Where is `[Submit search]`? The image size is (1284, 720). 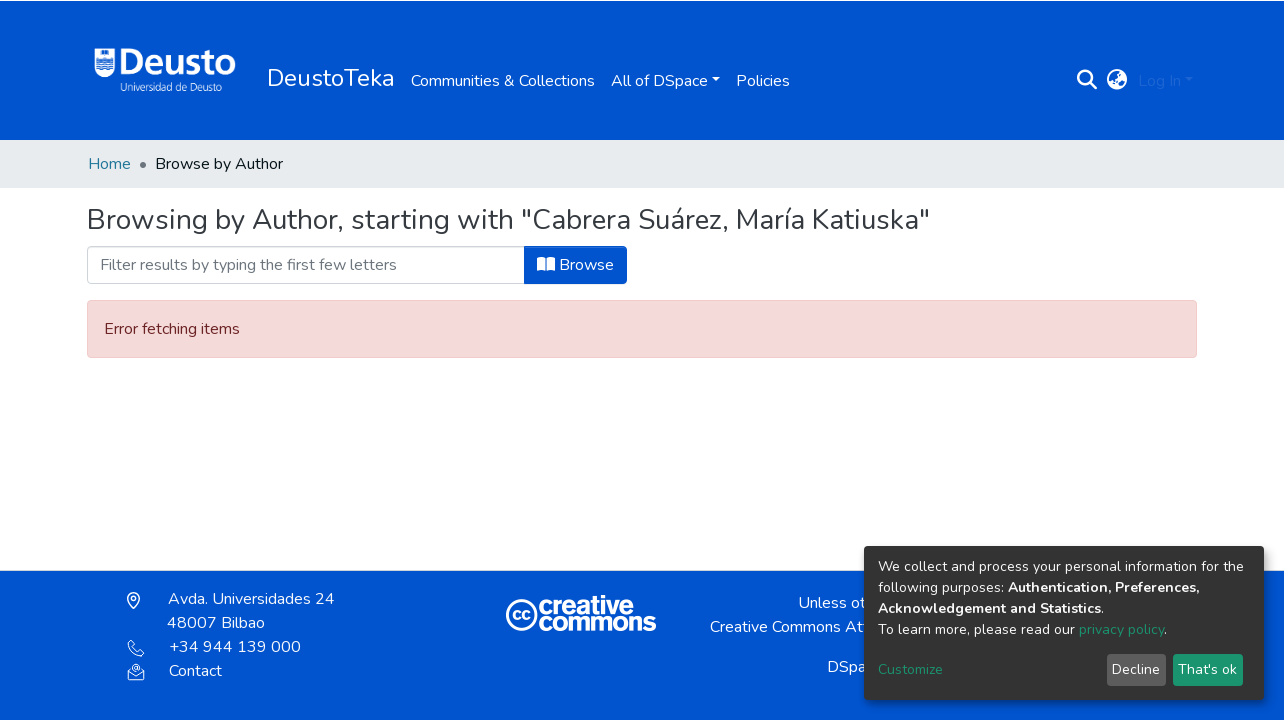
[Submit search] is located at coordinates (1087, 81).